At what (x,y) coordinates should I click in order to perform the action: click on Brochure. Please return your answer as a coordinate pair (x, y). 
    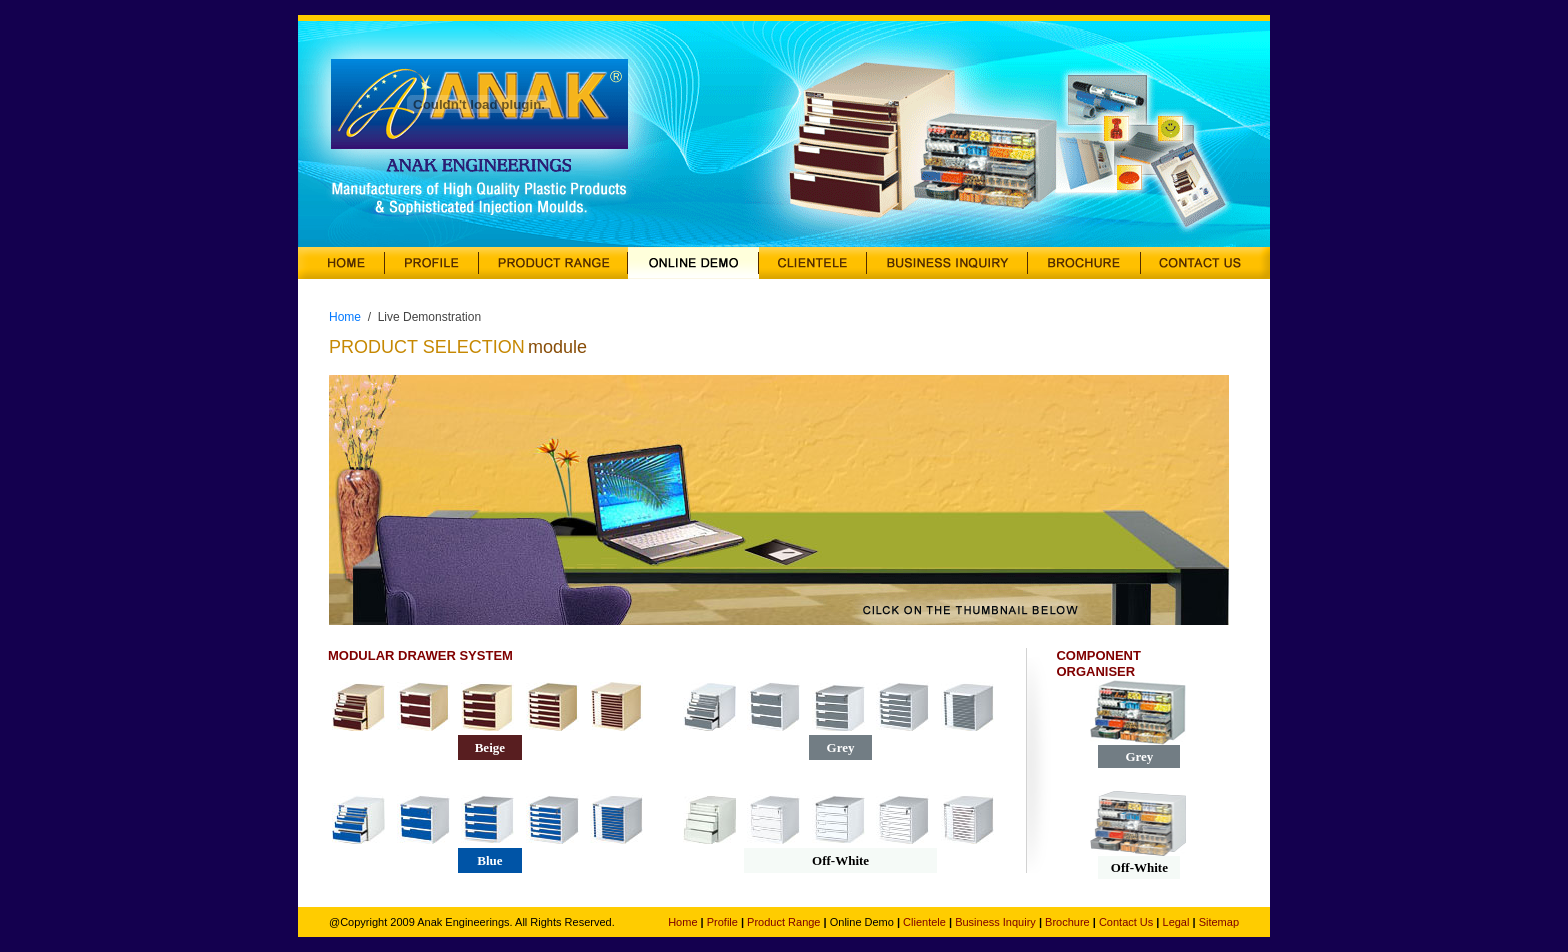
    Looking at the image, I should click on (1067, 922).